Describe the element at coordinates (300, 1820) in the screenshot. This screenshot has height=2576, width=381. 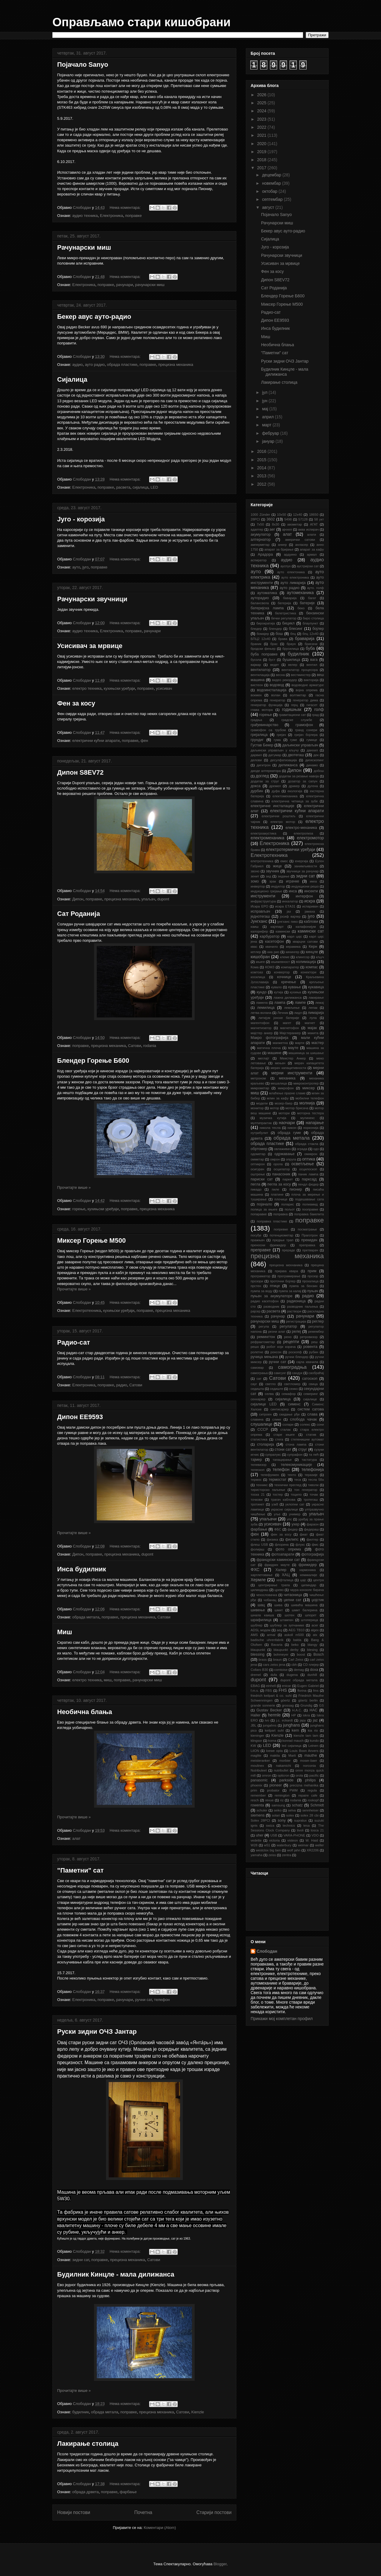
I see `supralux` at that location.